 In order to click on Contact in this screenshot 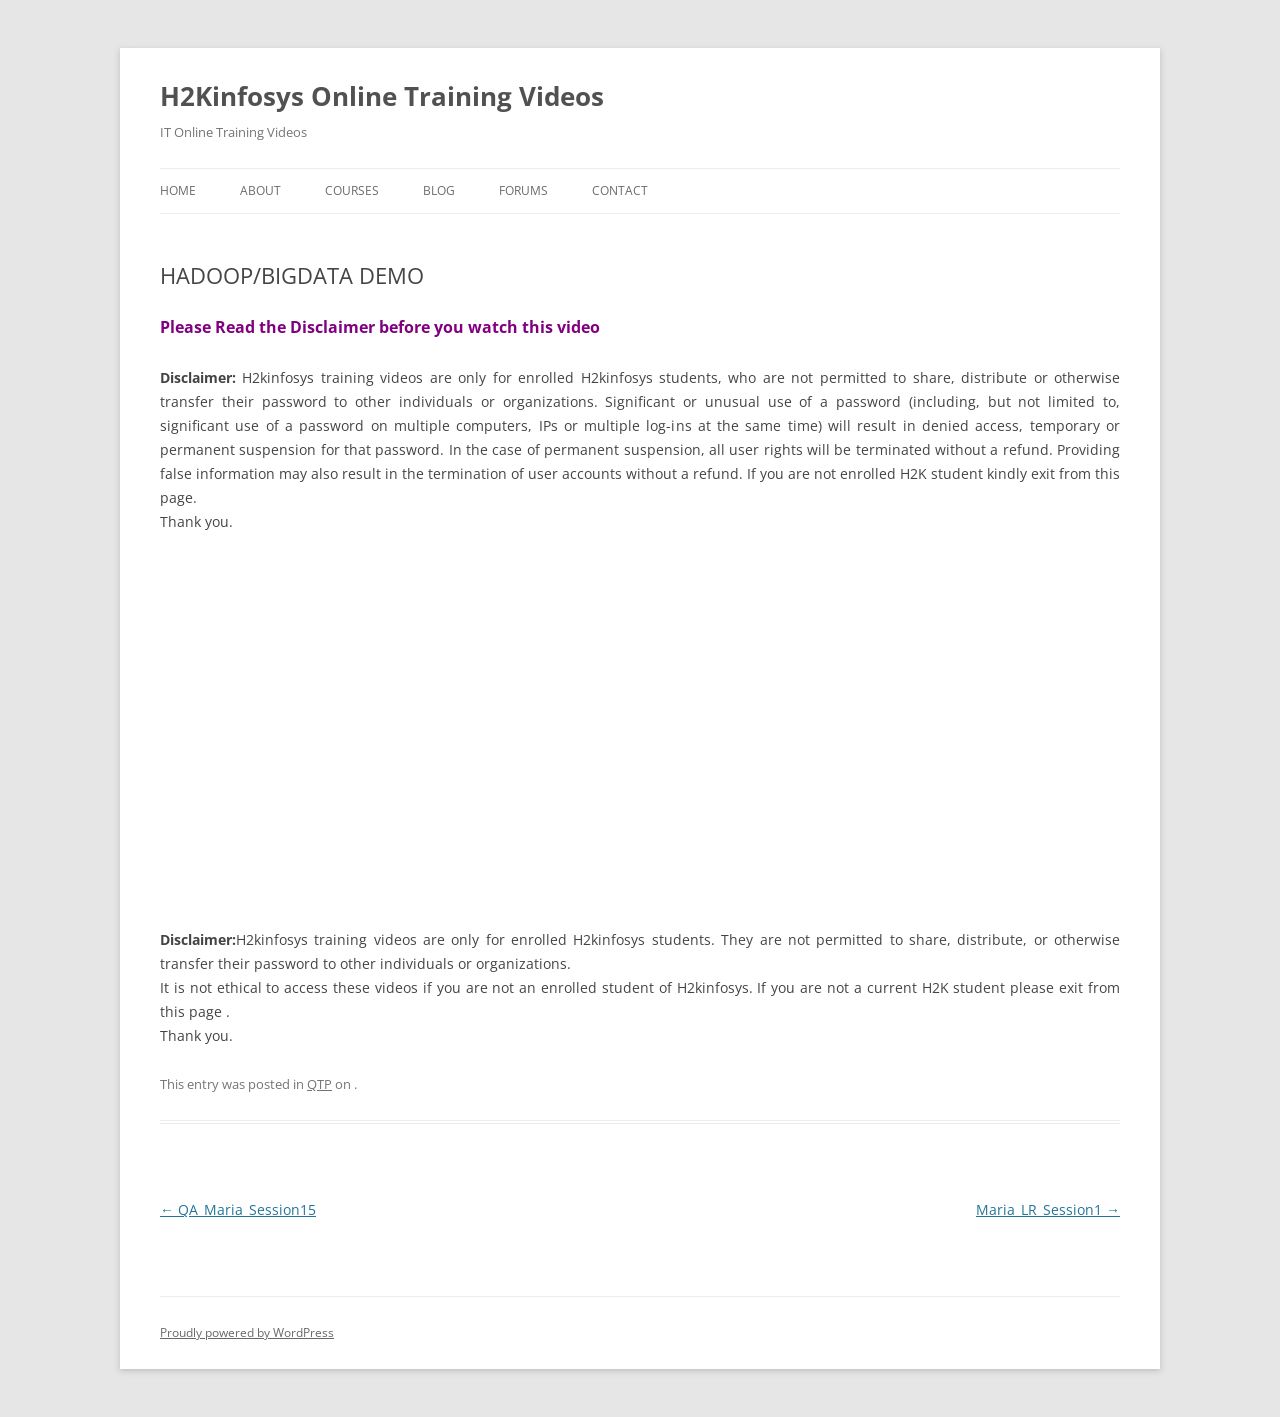, I will do `click(620, 190)`.